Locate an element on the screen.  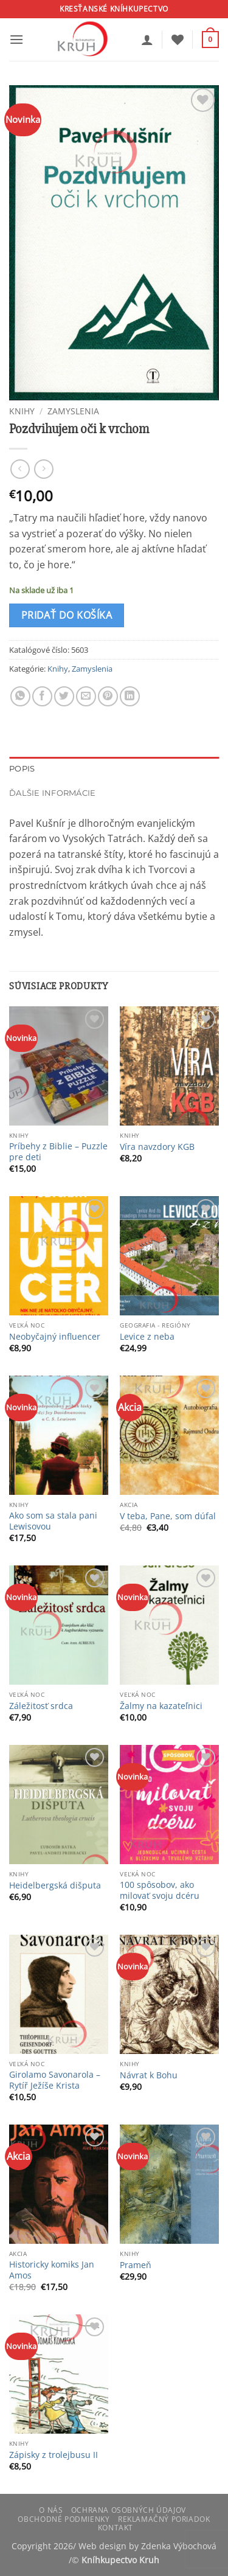
[Share on Facebook] is located at coordinates (42, 696).